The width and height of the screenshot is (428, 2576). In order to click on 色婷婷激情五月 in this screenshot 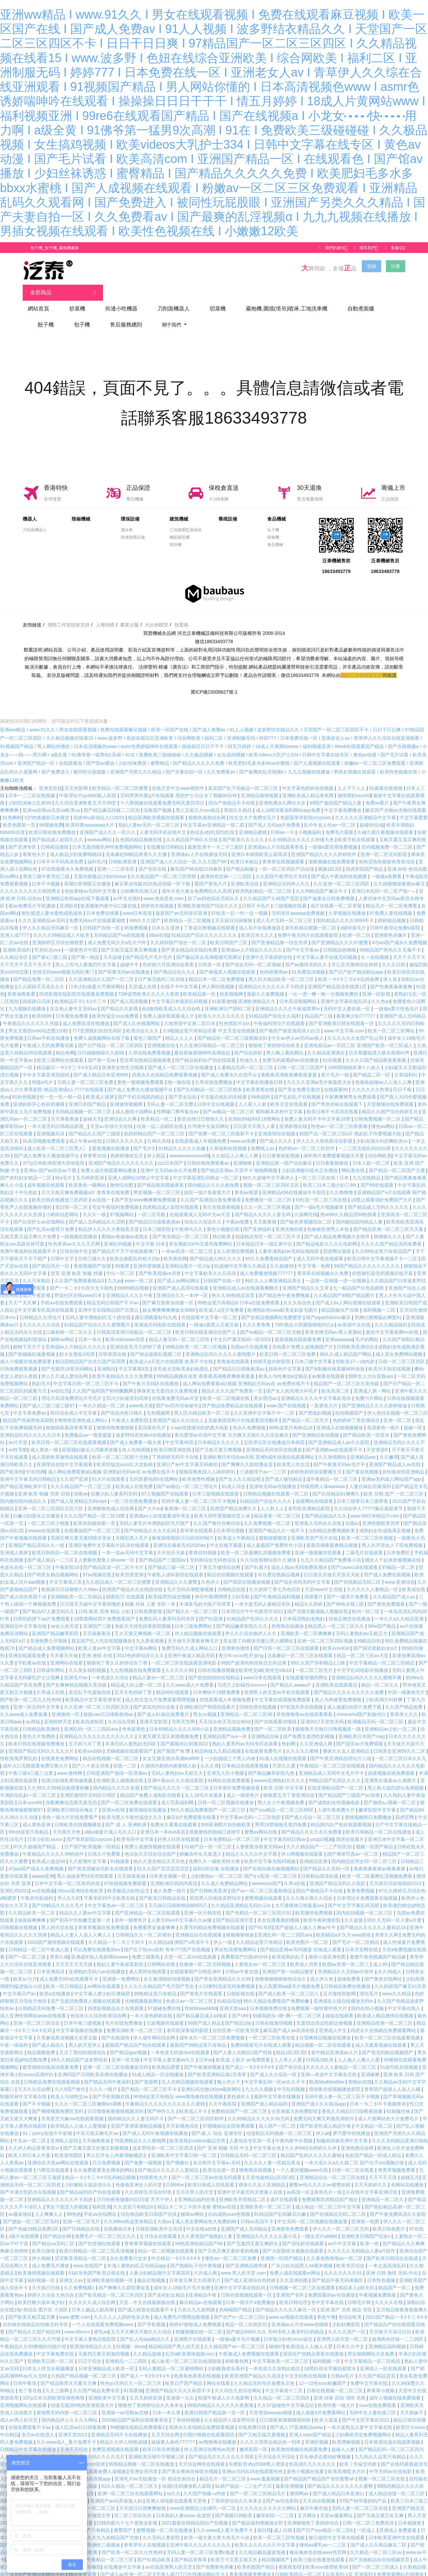, I will do `click(127, 1146)`.